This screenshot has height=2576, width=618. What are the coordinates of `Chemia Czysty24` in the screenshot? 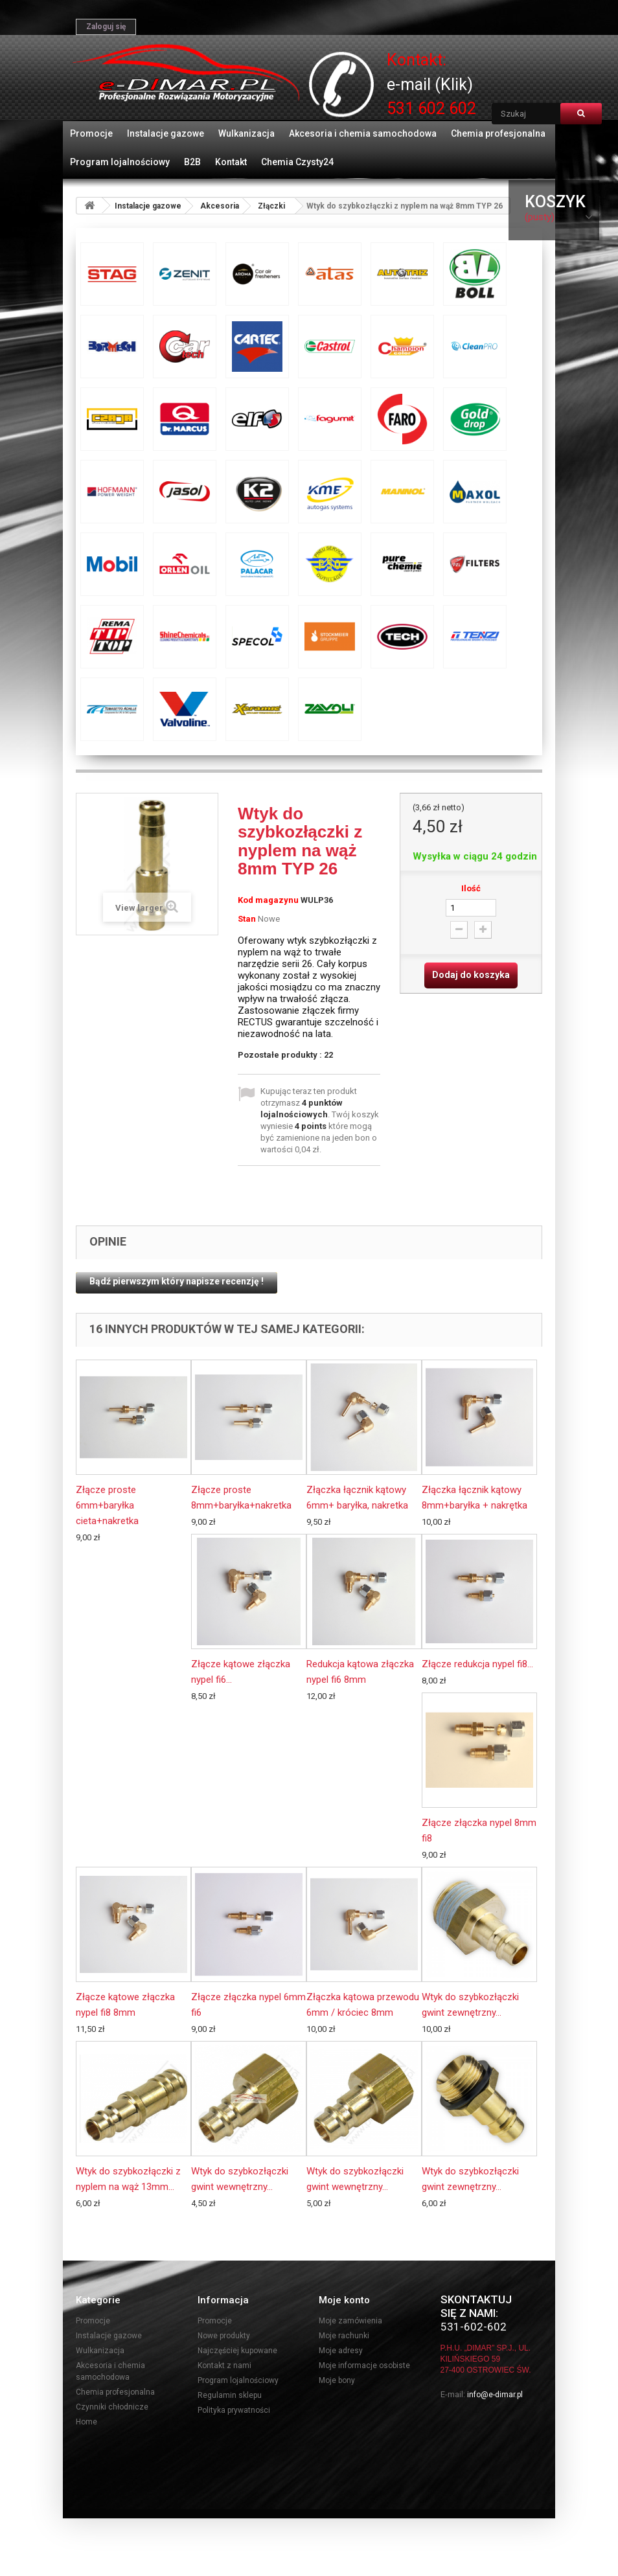 It's located at (297, 162).